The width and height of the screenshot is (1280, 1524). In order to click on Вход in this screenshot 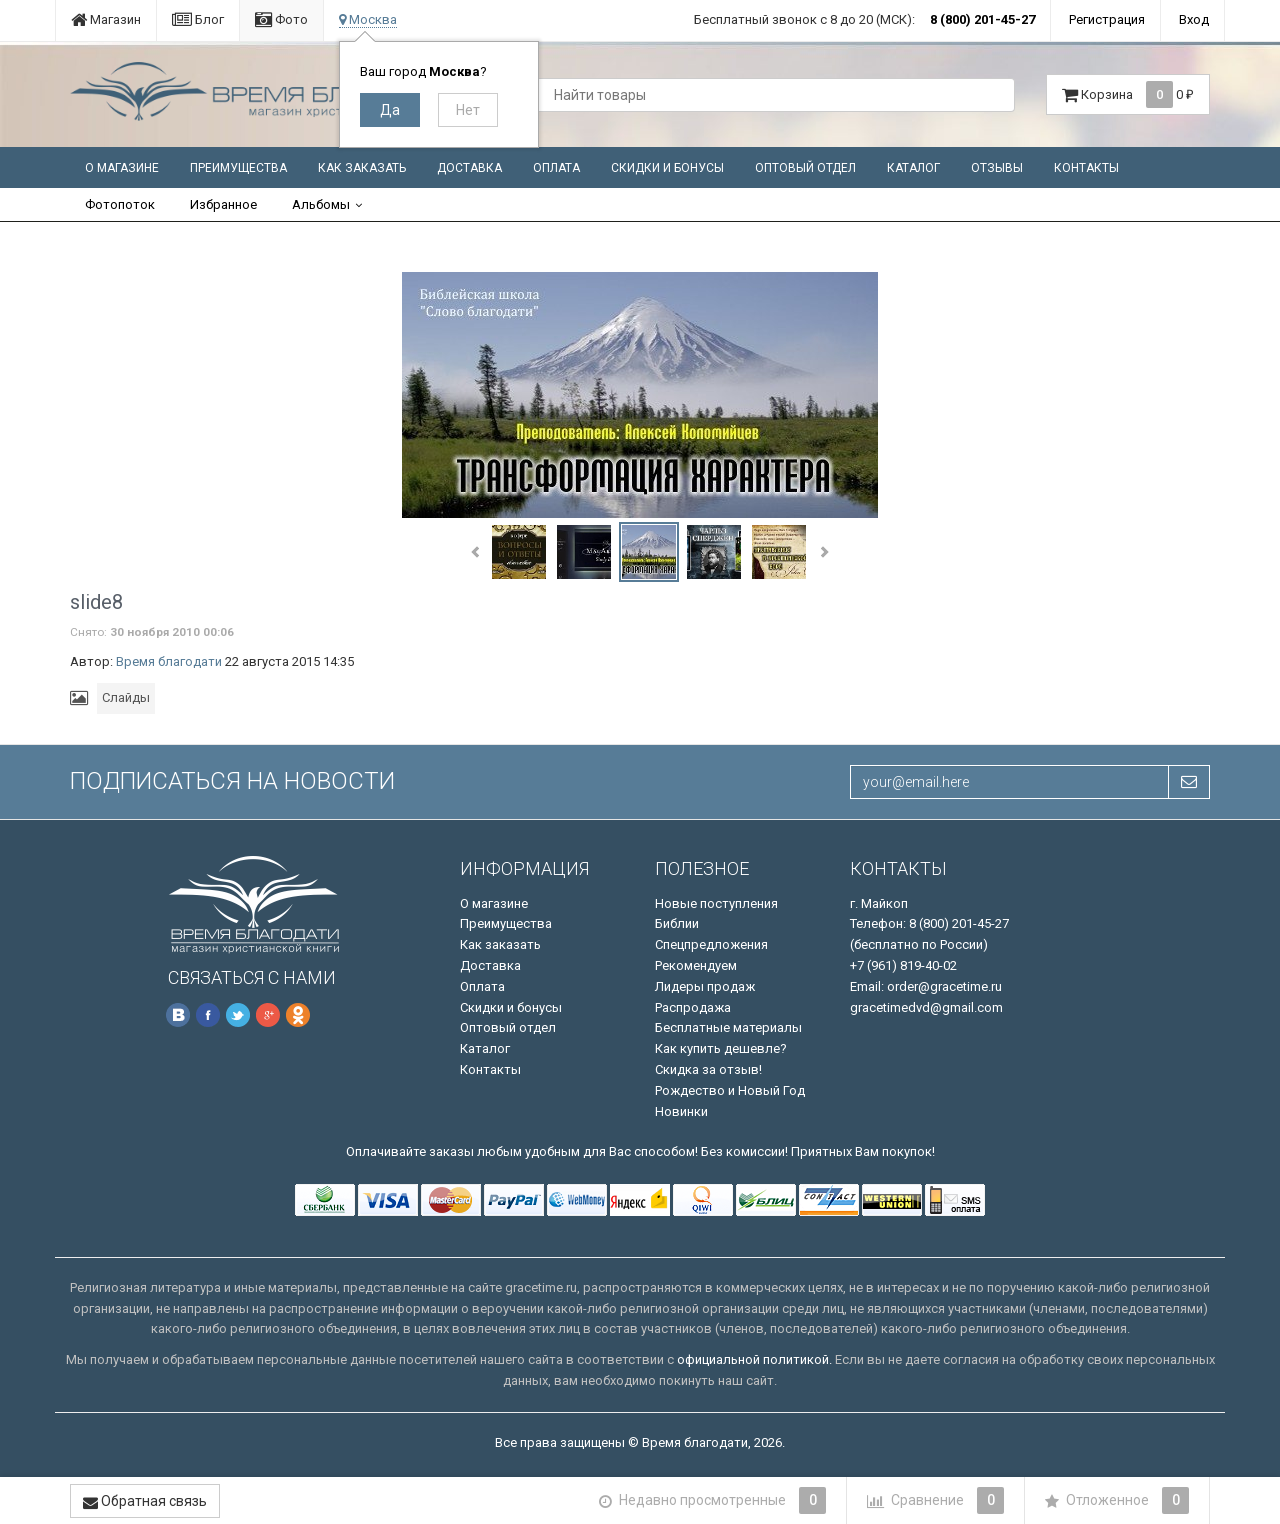, I will do `click(1194, 19)`.